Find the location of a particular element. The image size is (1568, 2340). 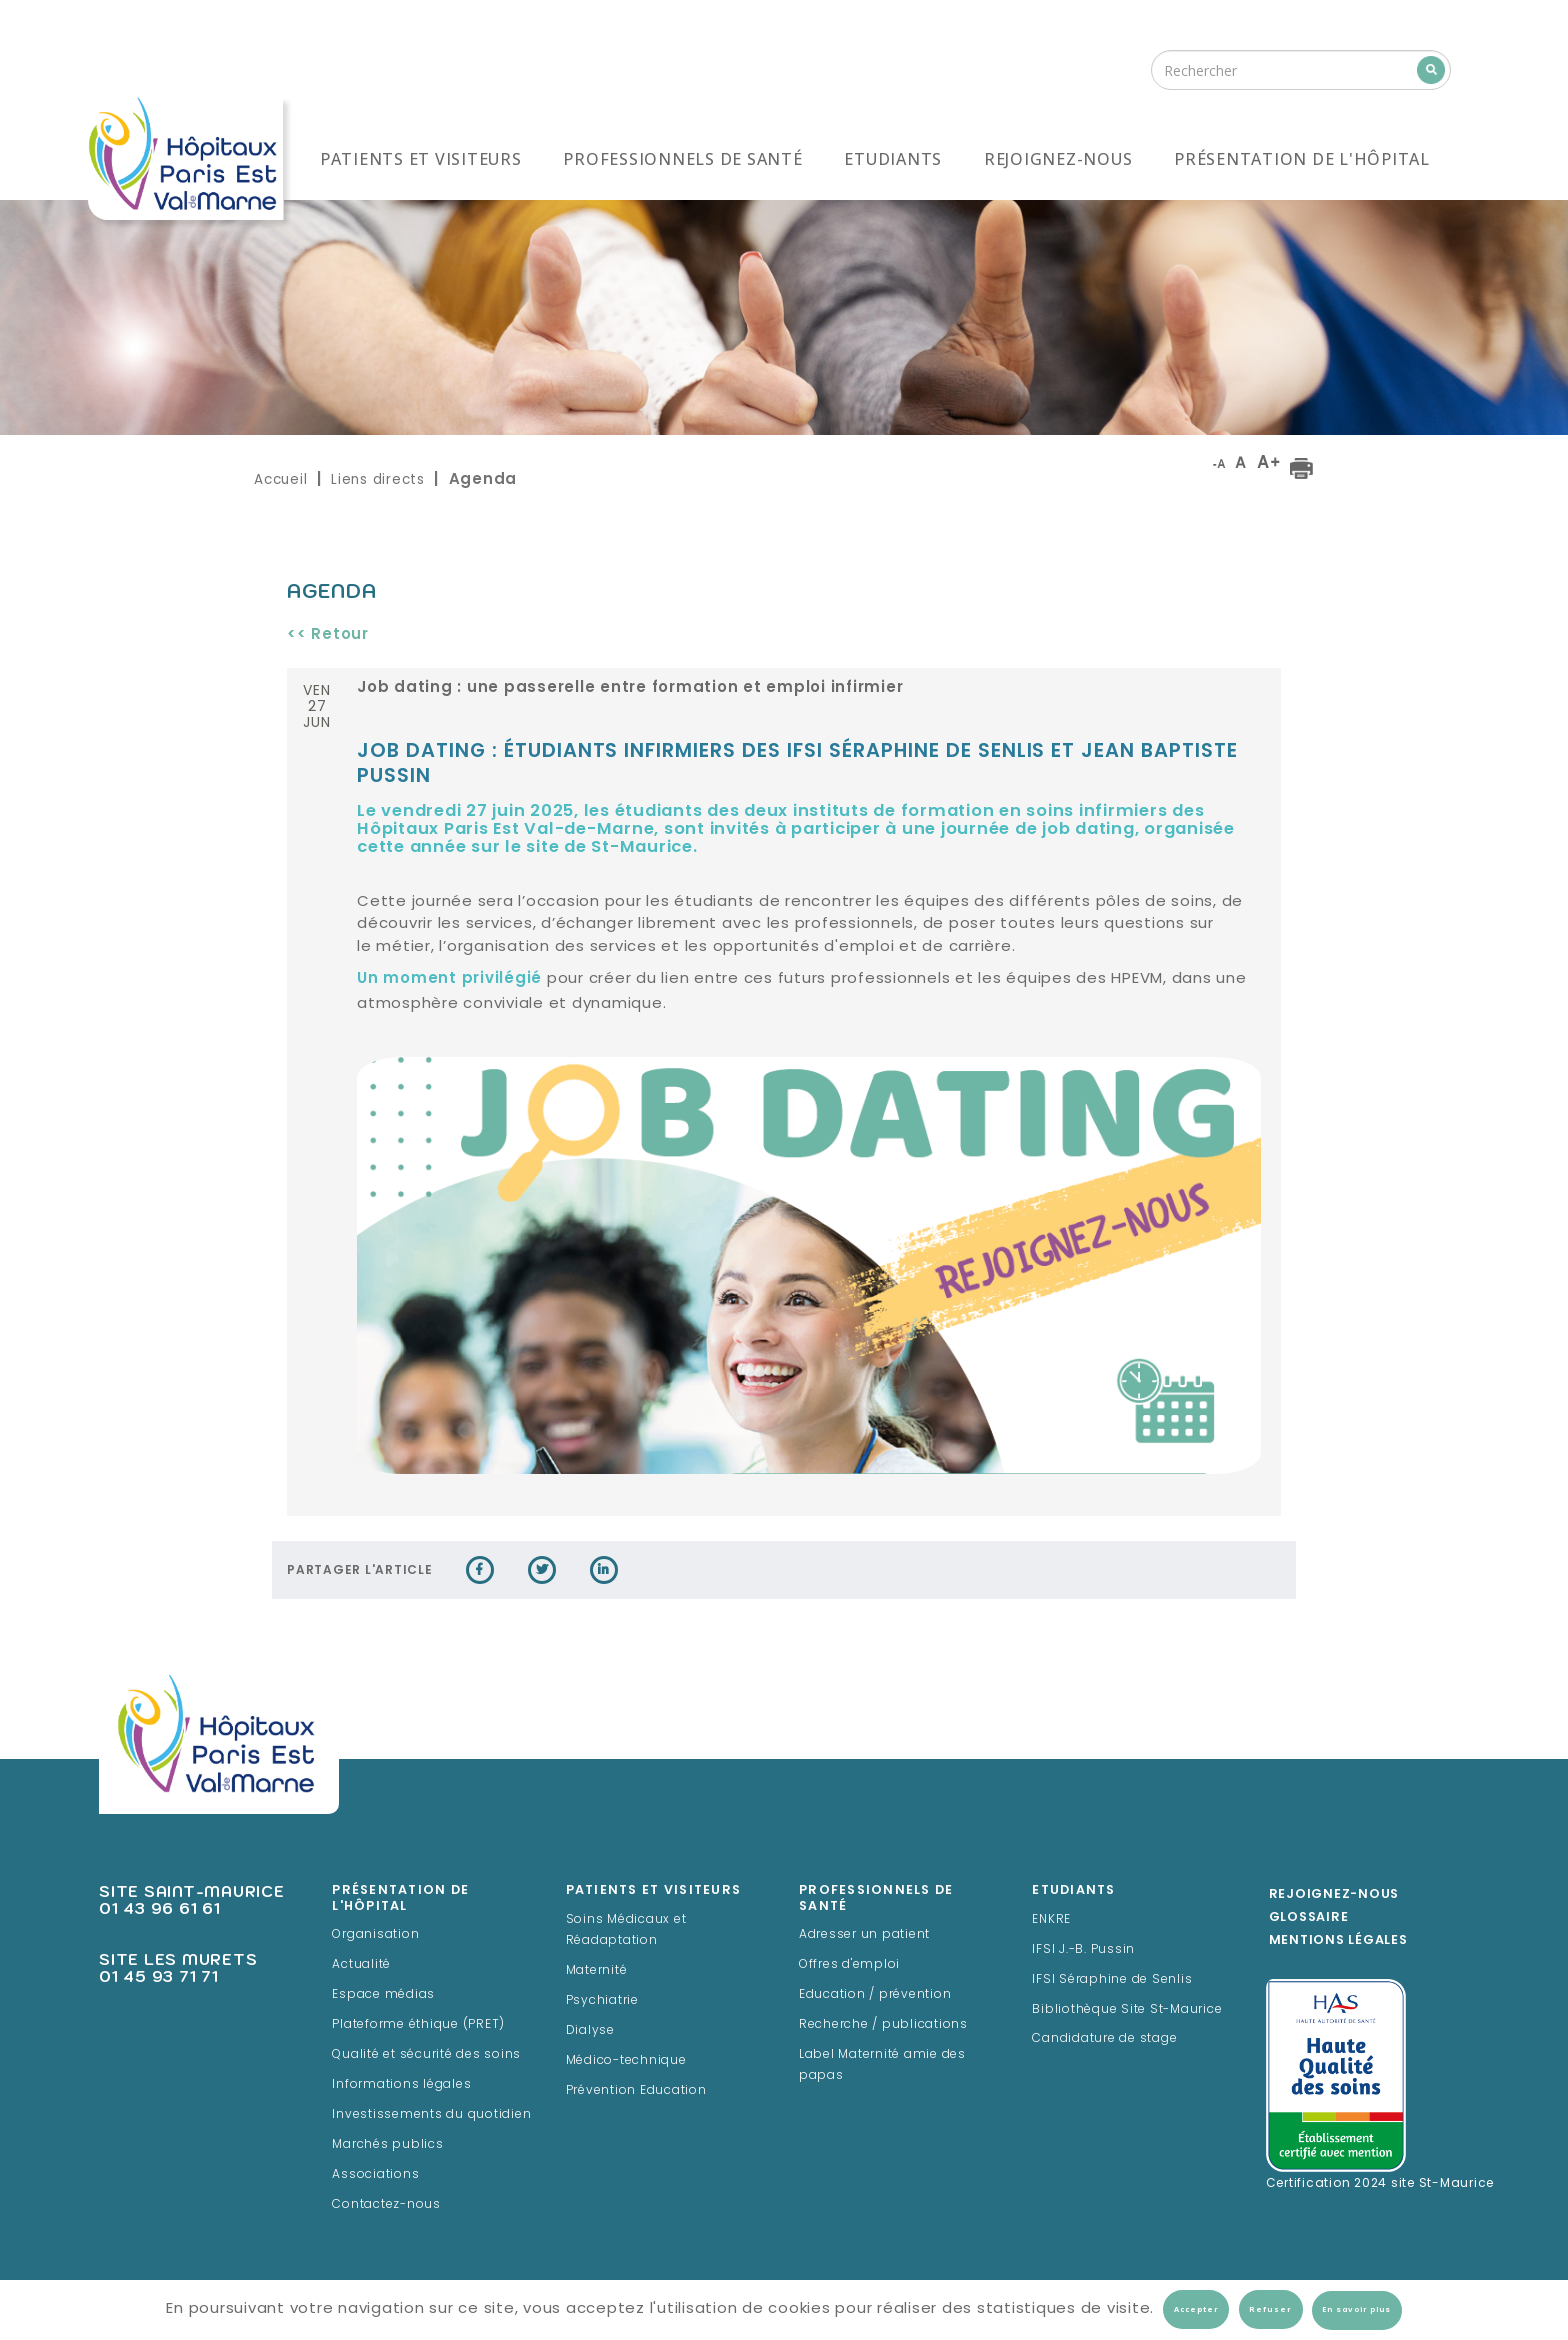

Offres d'emploi is located at coordinates (849, 1965).